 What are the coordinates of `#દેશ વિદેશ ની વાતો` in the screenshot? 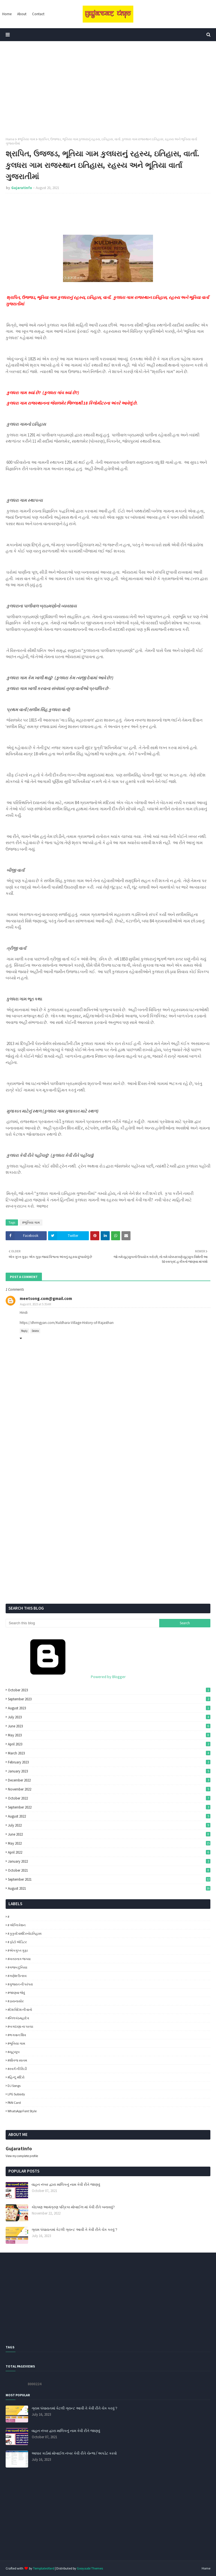 It's located at (20, 2009).